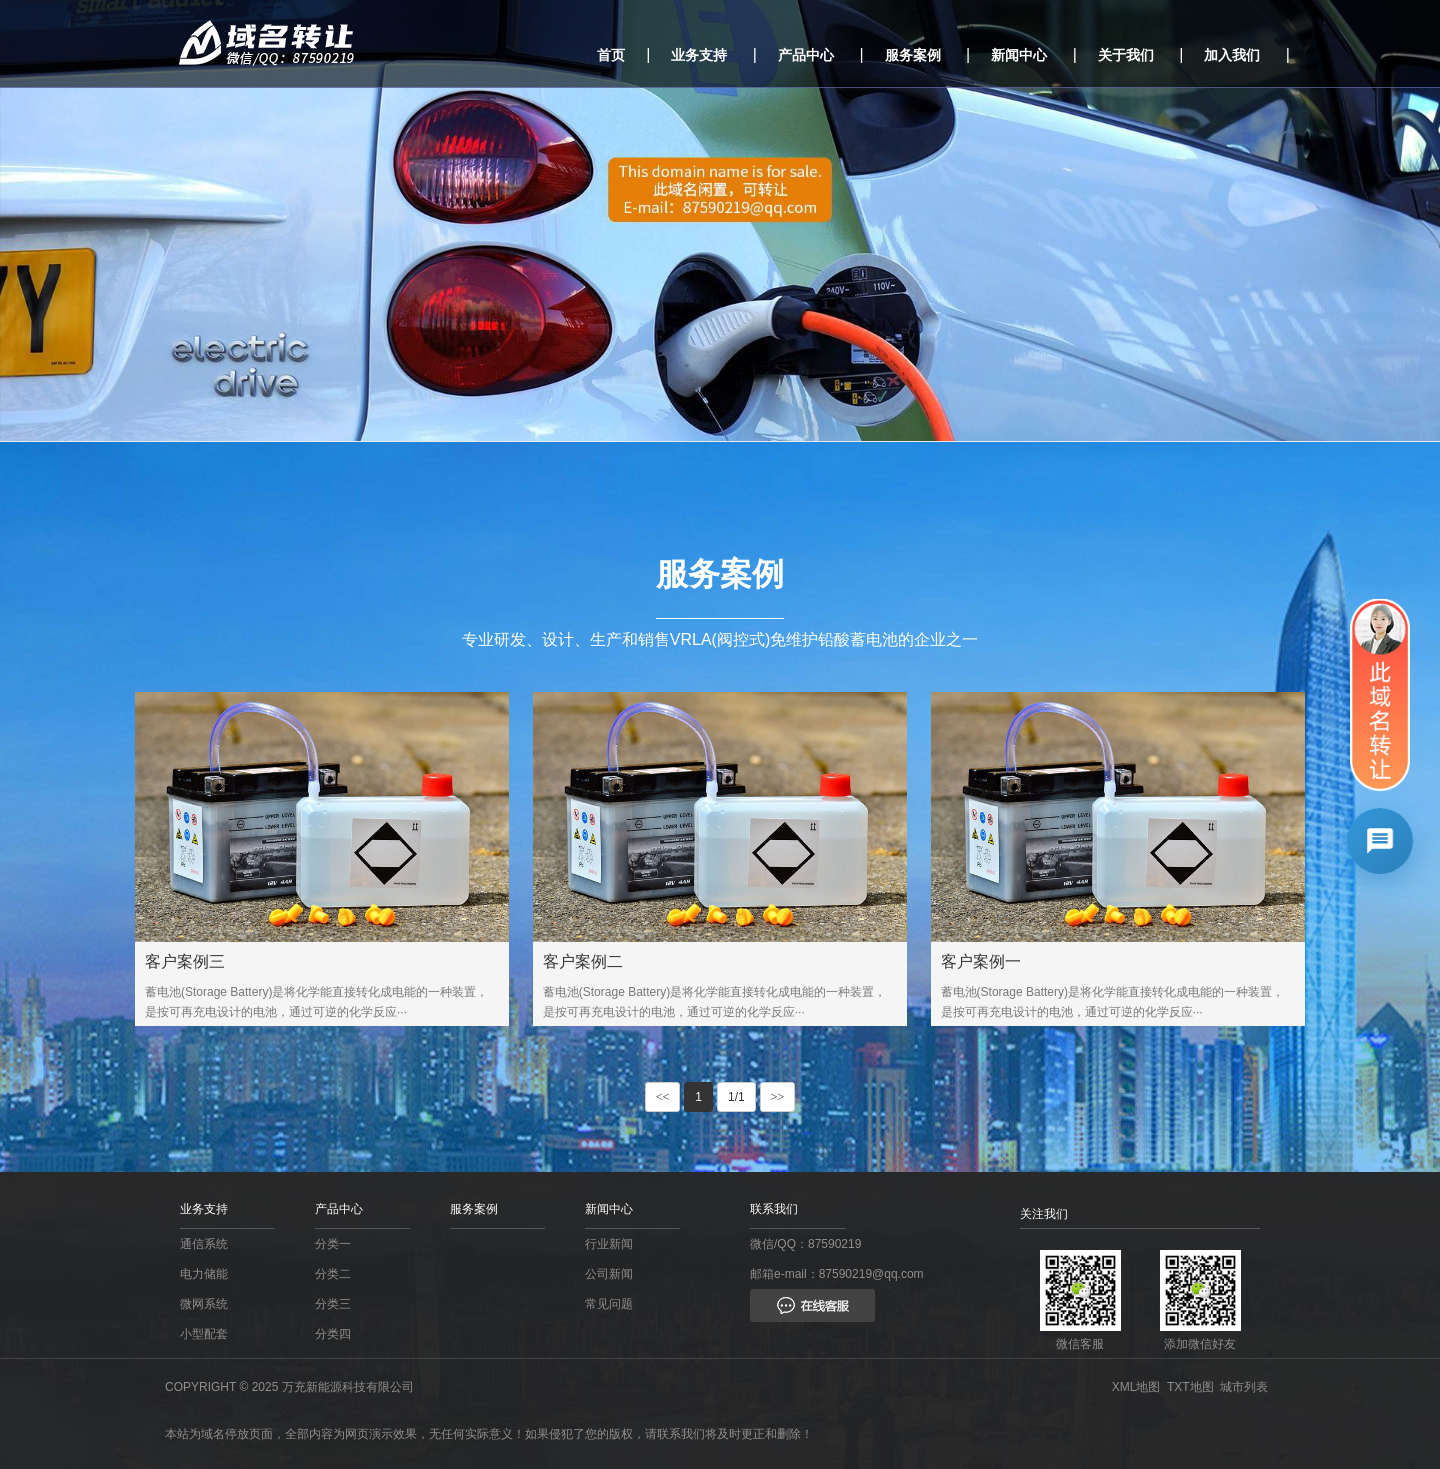  I want to click on >>, so click(778, 1097).